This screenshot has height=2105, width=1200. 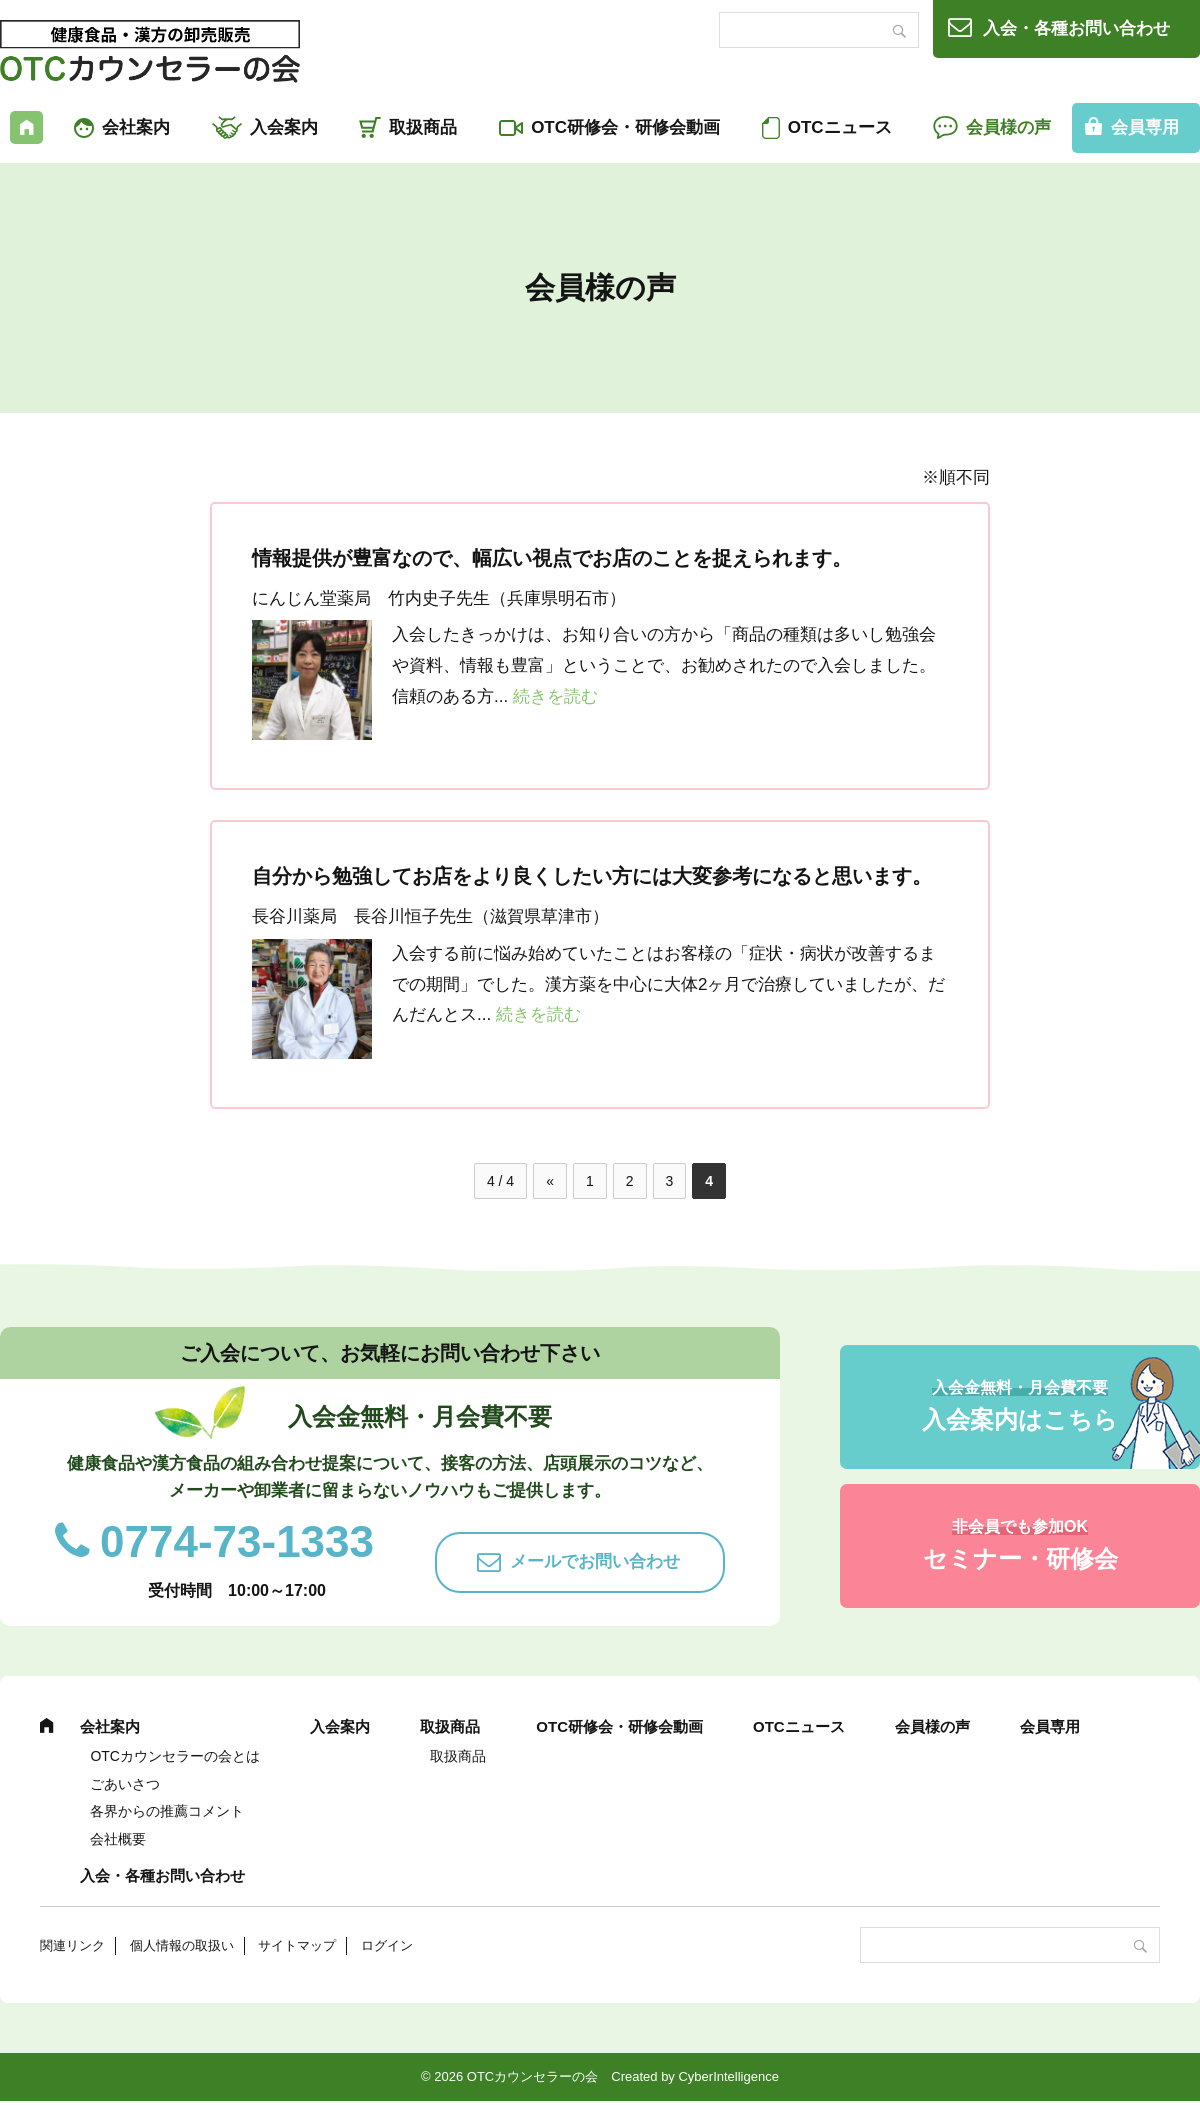 I want to click on 会員様の声, so click(x=1008, y=127).